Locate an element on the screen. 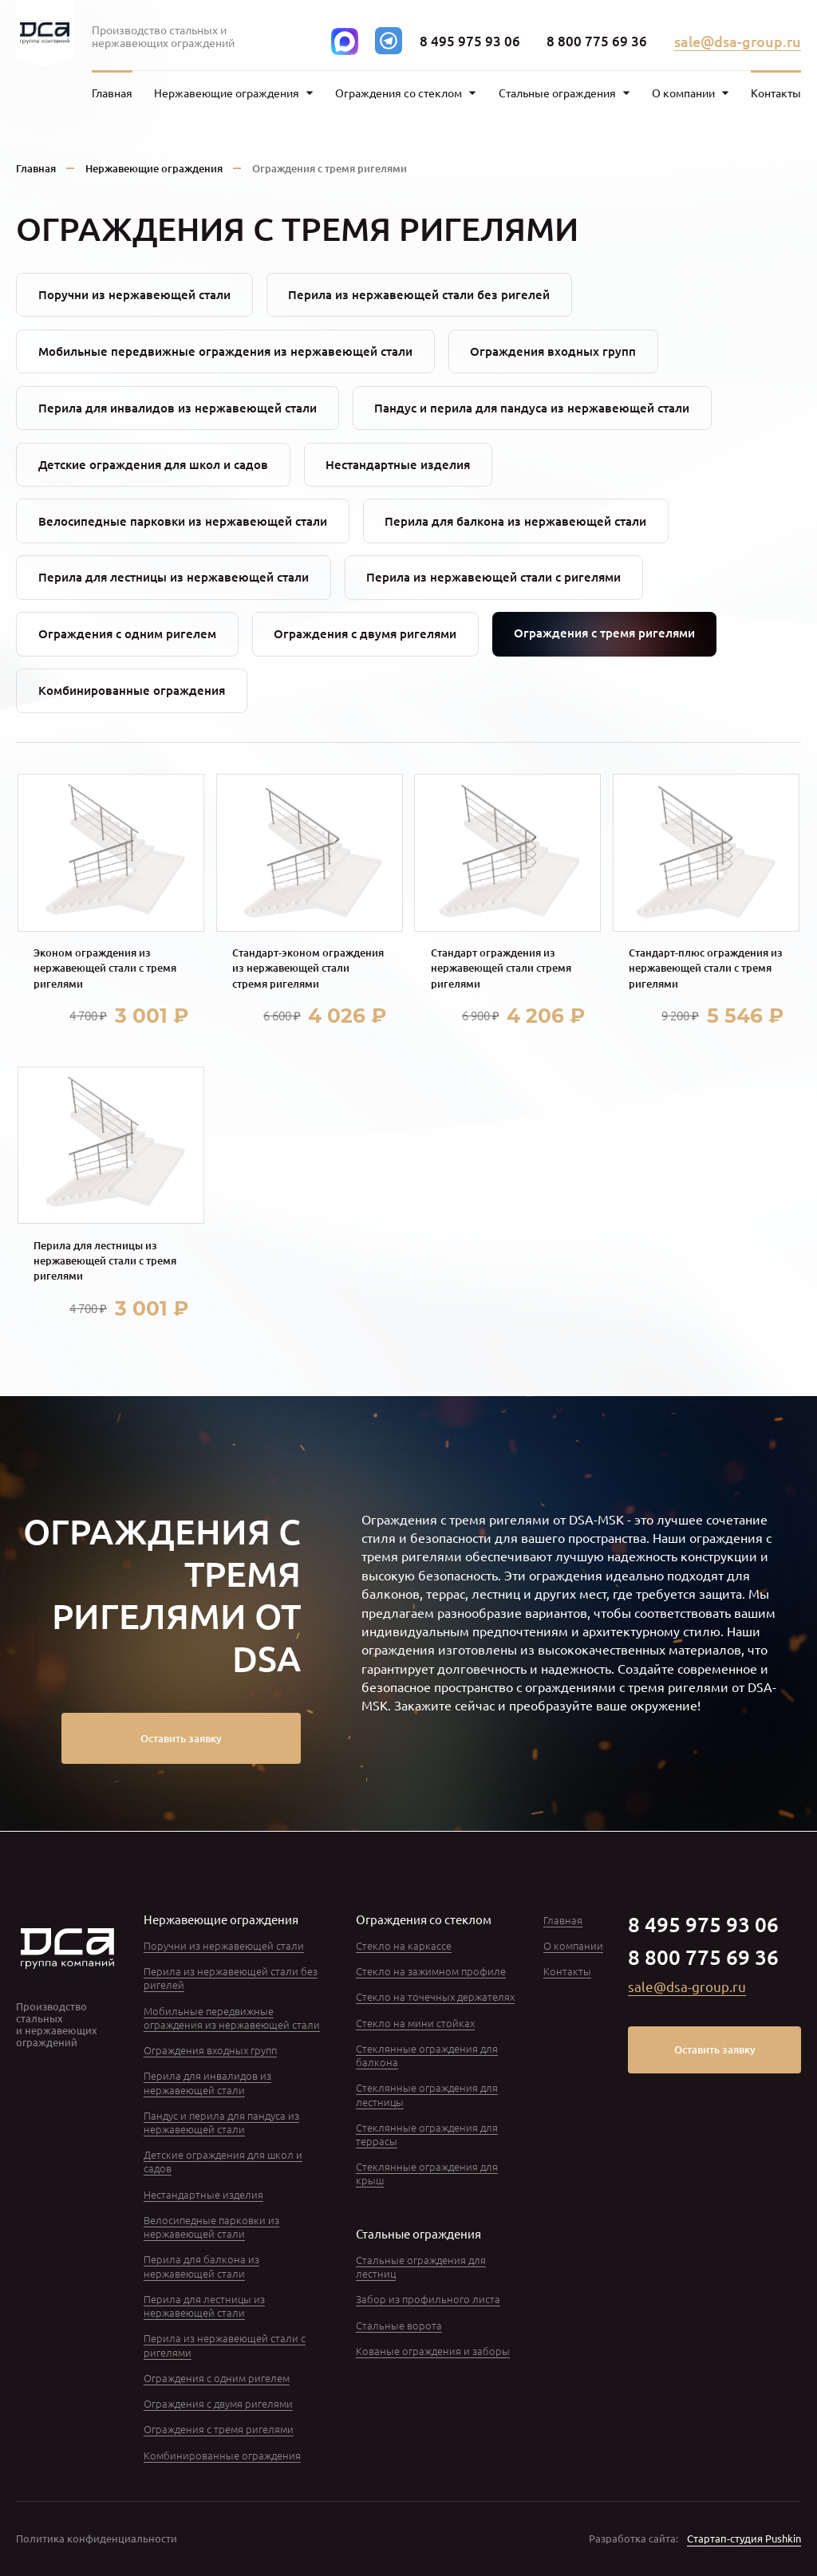  Стеклянные ограждения для крыш is located at coordinates (427, 2173).